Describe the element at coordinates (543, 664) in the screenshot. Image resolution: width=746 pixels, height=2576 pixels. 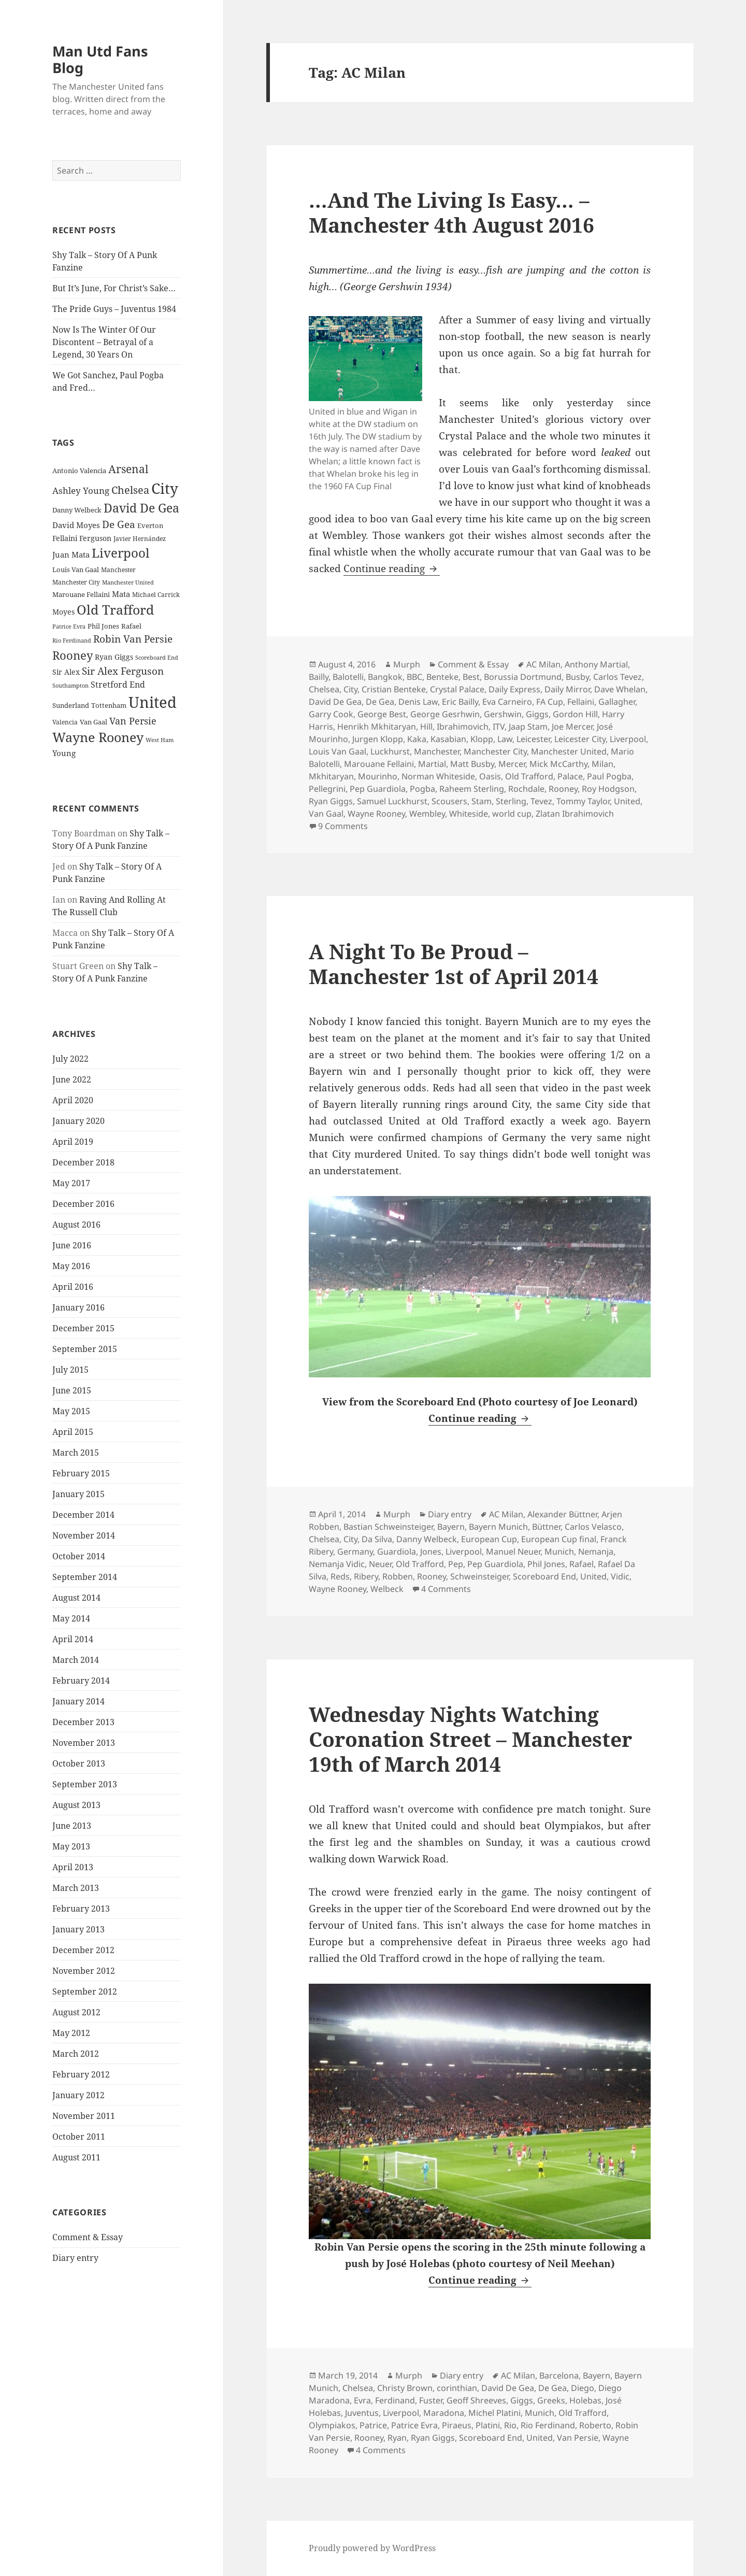
I see `AC Milan` at that location.